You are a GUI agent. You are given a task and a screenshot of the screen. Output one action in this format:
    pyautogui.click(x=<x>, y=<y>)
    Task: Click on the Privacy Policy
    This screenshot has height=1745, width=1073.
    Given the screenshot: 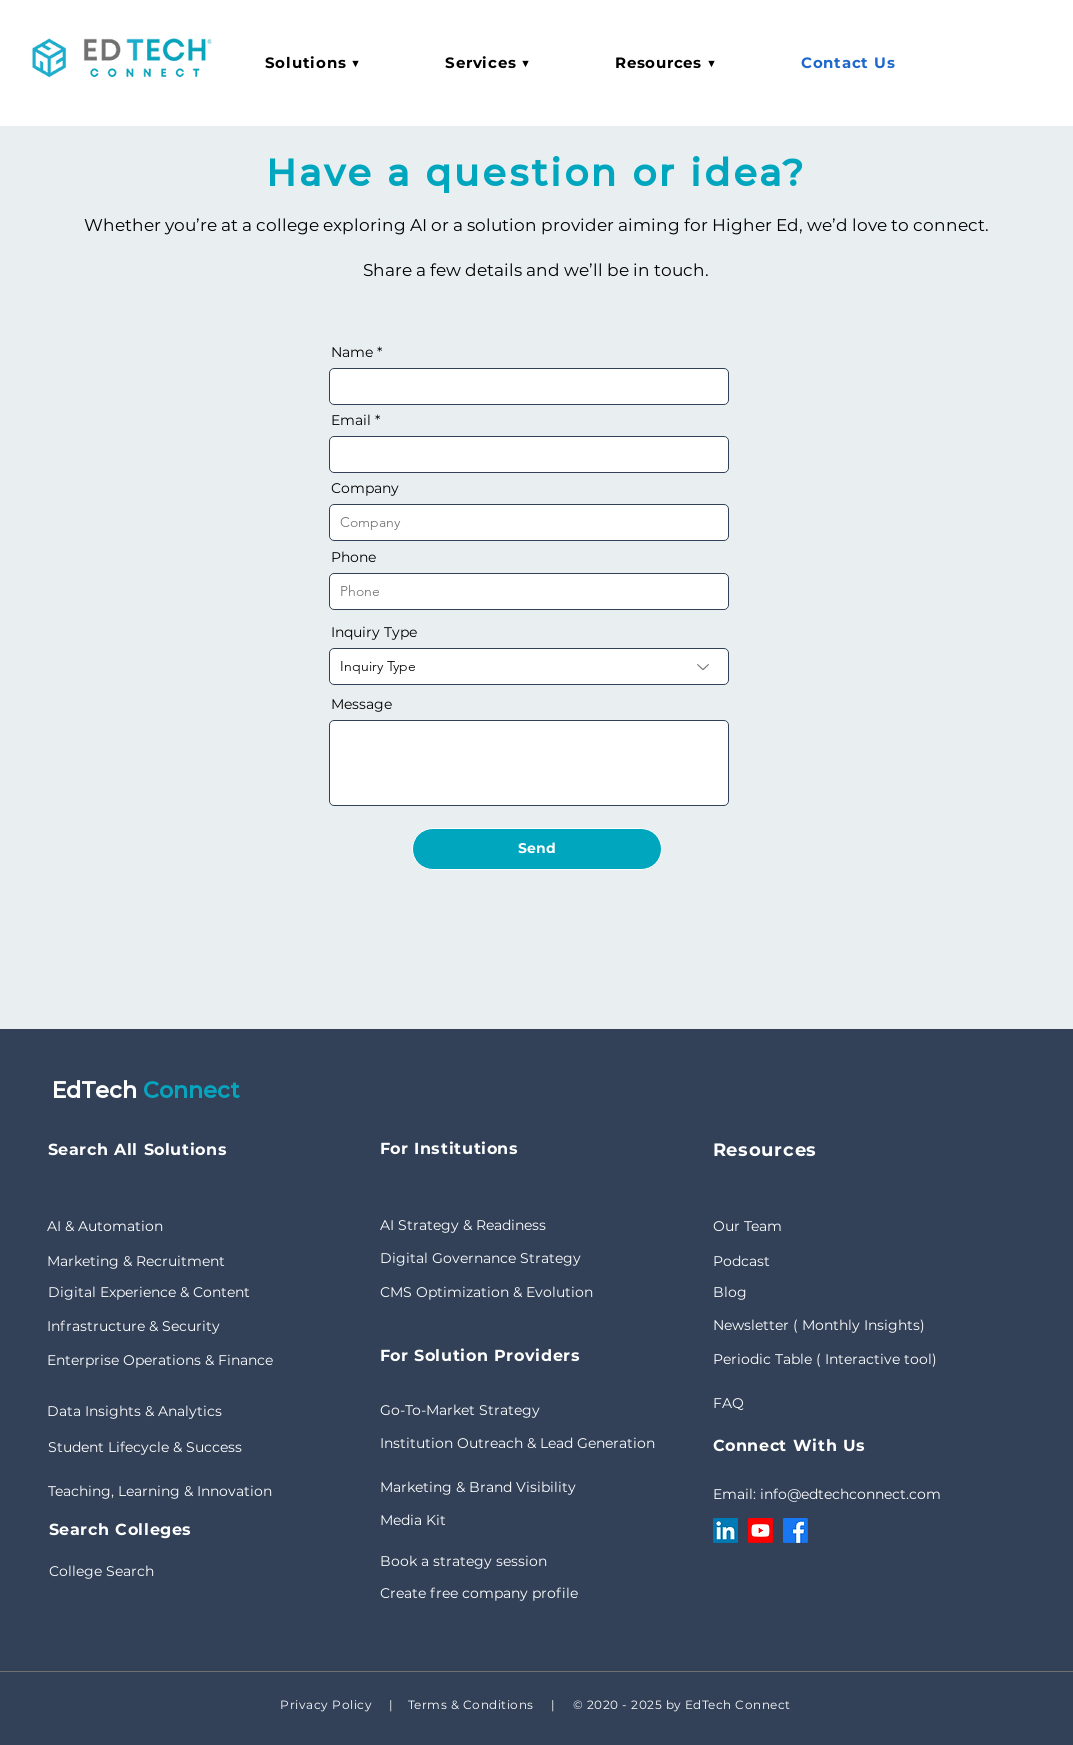 What is the action you would take?
    pyautogui.click(x=326, y=1704)
    